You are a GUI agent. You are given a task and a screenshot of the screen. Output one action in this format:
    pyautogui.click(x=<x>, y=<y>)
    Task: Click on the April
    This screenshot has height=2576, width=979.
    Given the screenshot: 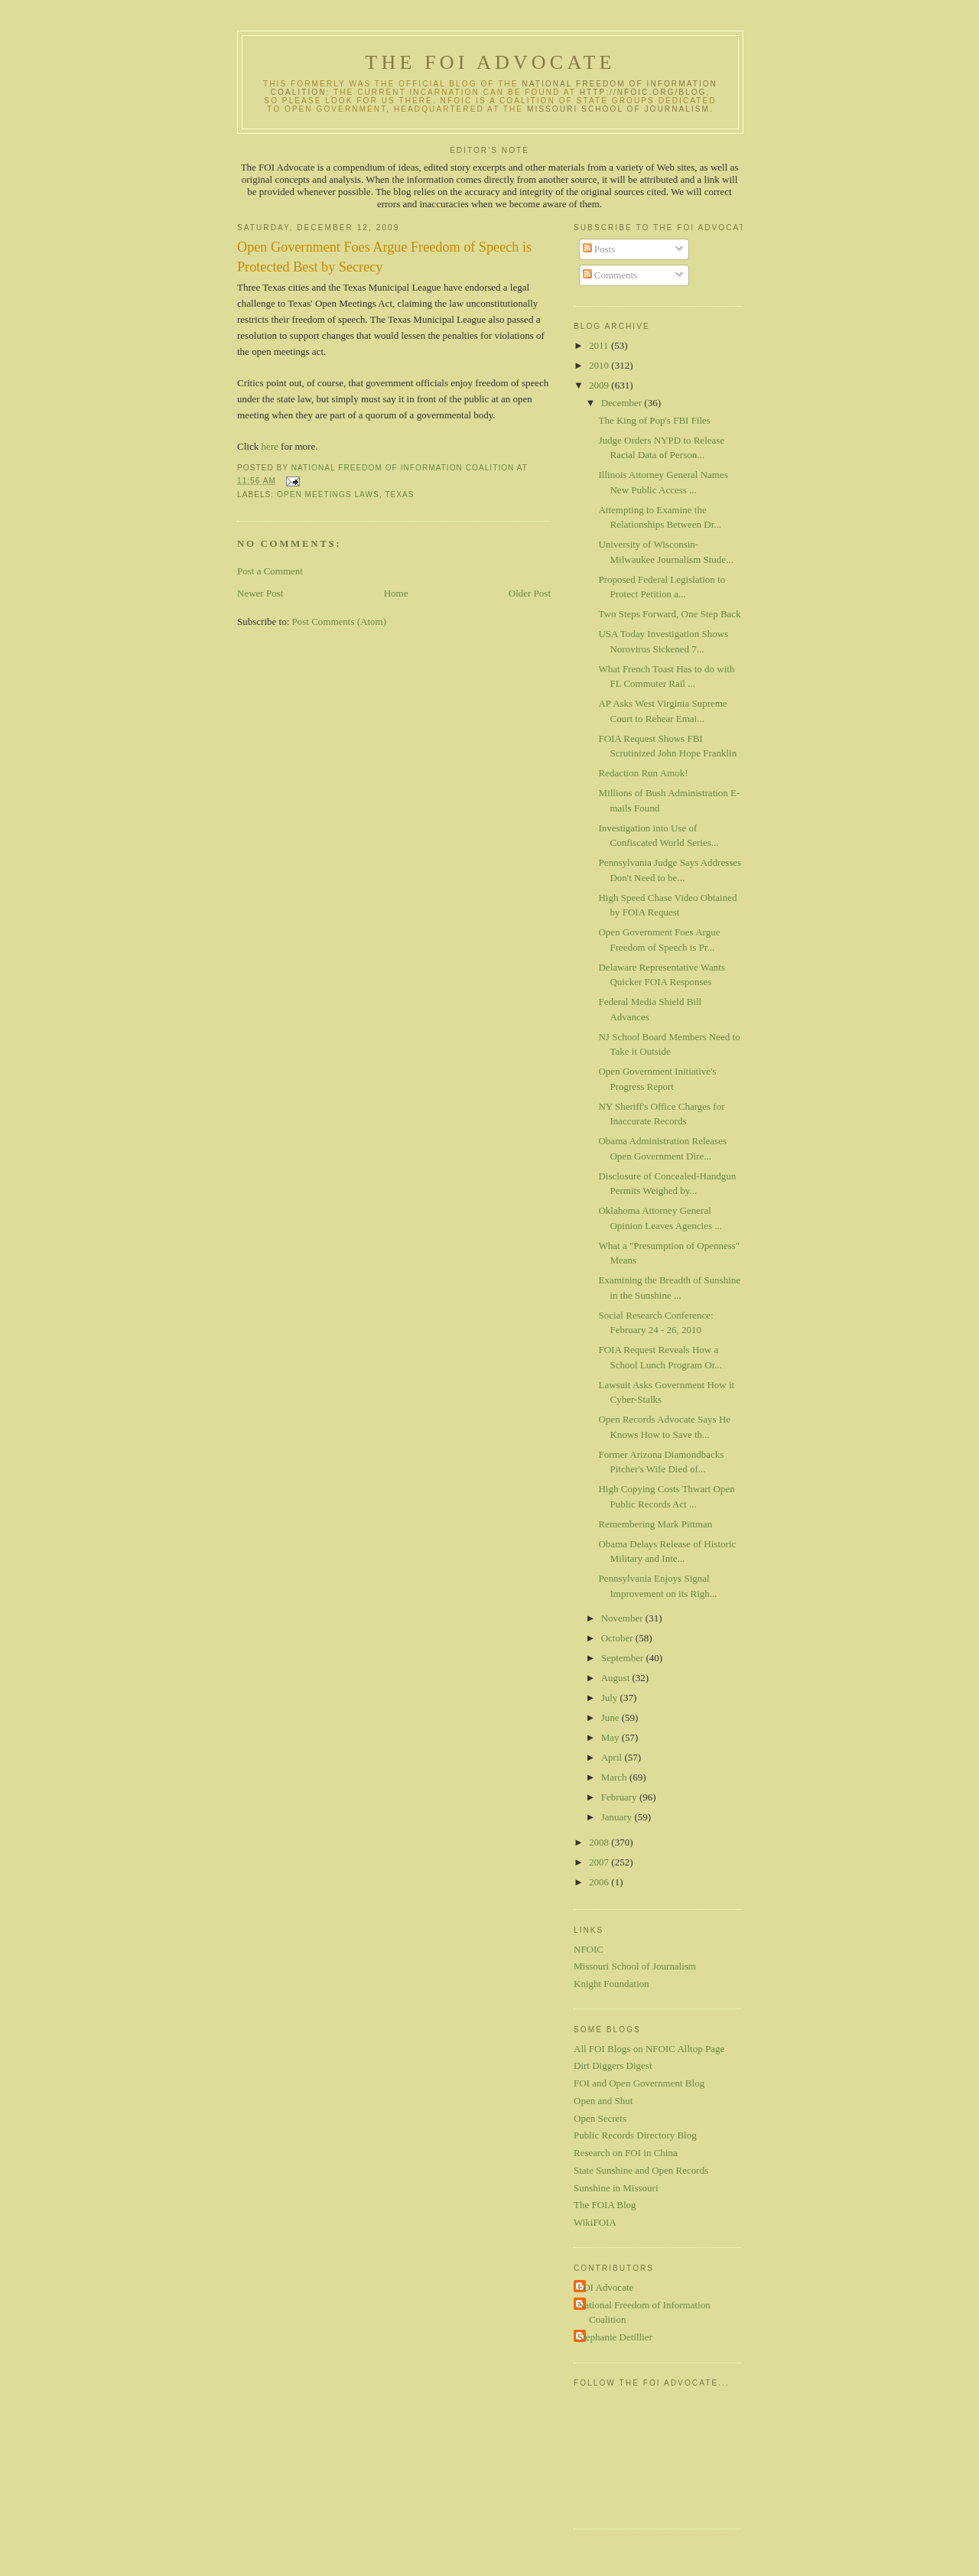 What is the action you would take?
    pyautogui.click(x=613, y=1757)
    